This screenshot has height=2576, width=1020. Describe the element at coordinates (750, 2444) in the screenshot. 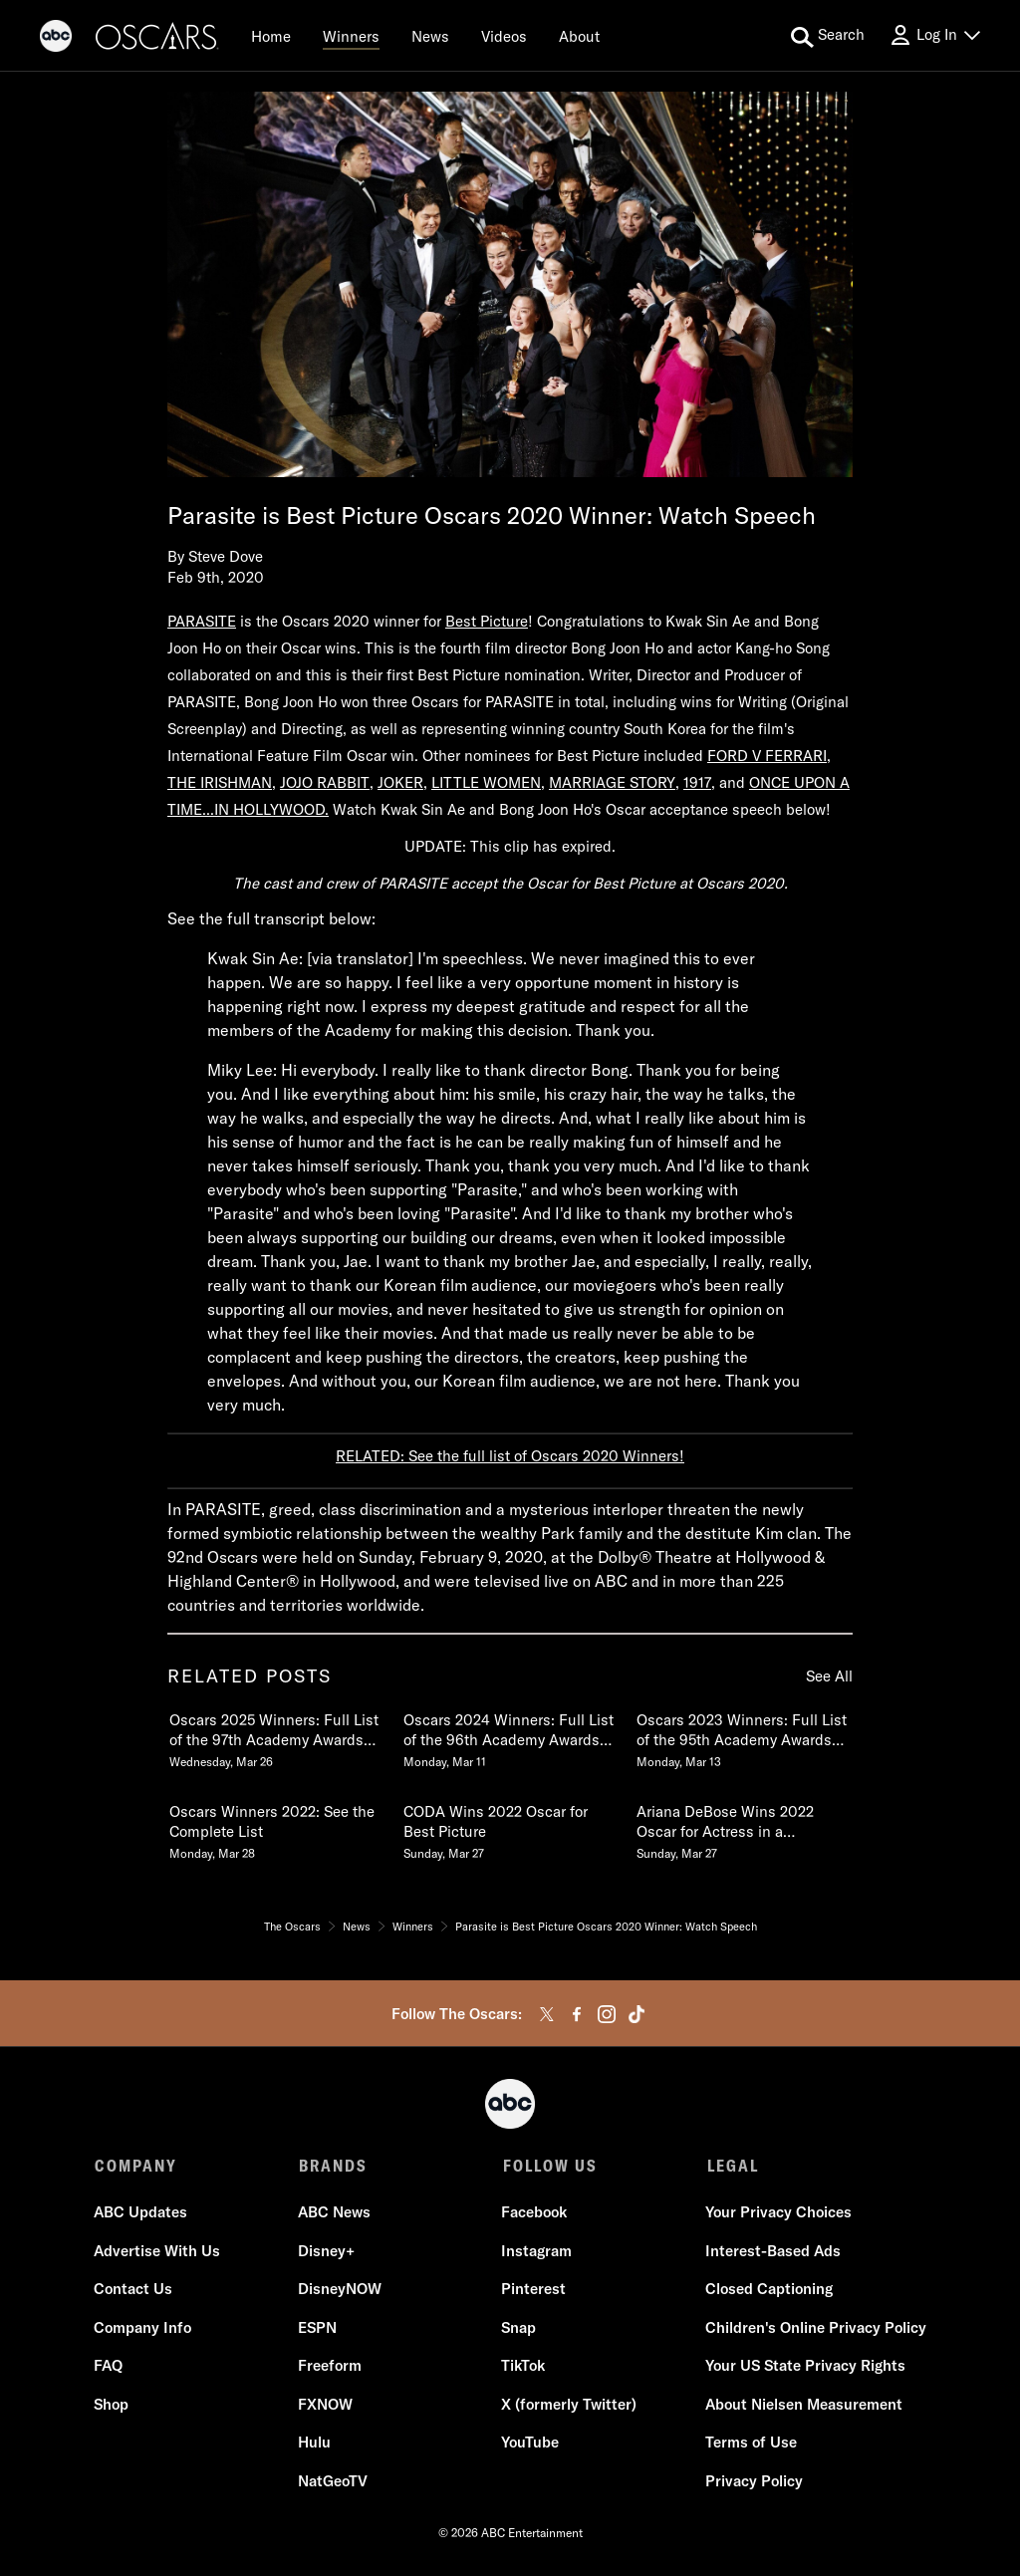

I see `Terms of Use` at that location.